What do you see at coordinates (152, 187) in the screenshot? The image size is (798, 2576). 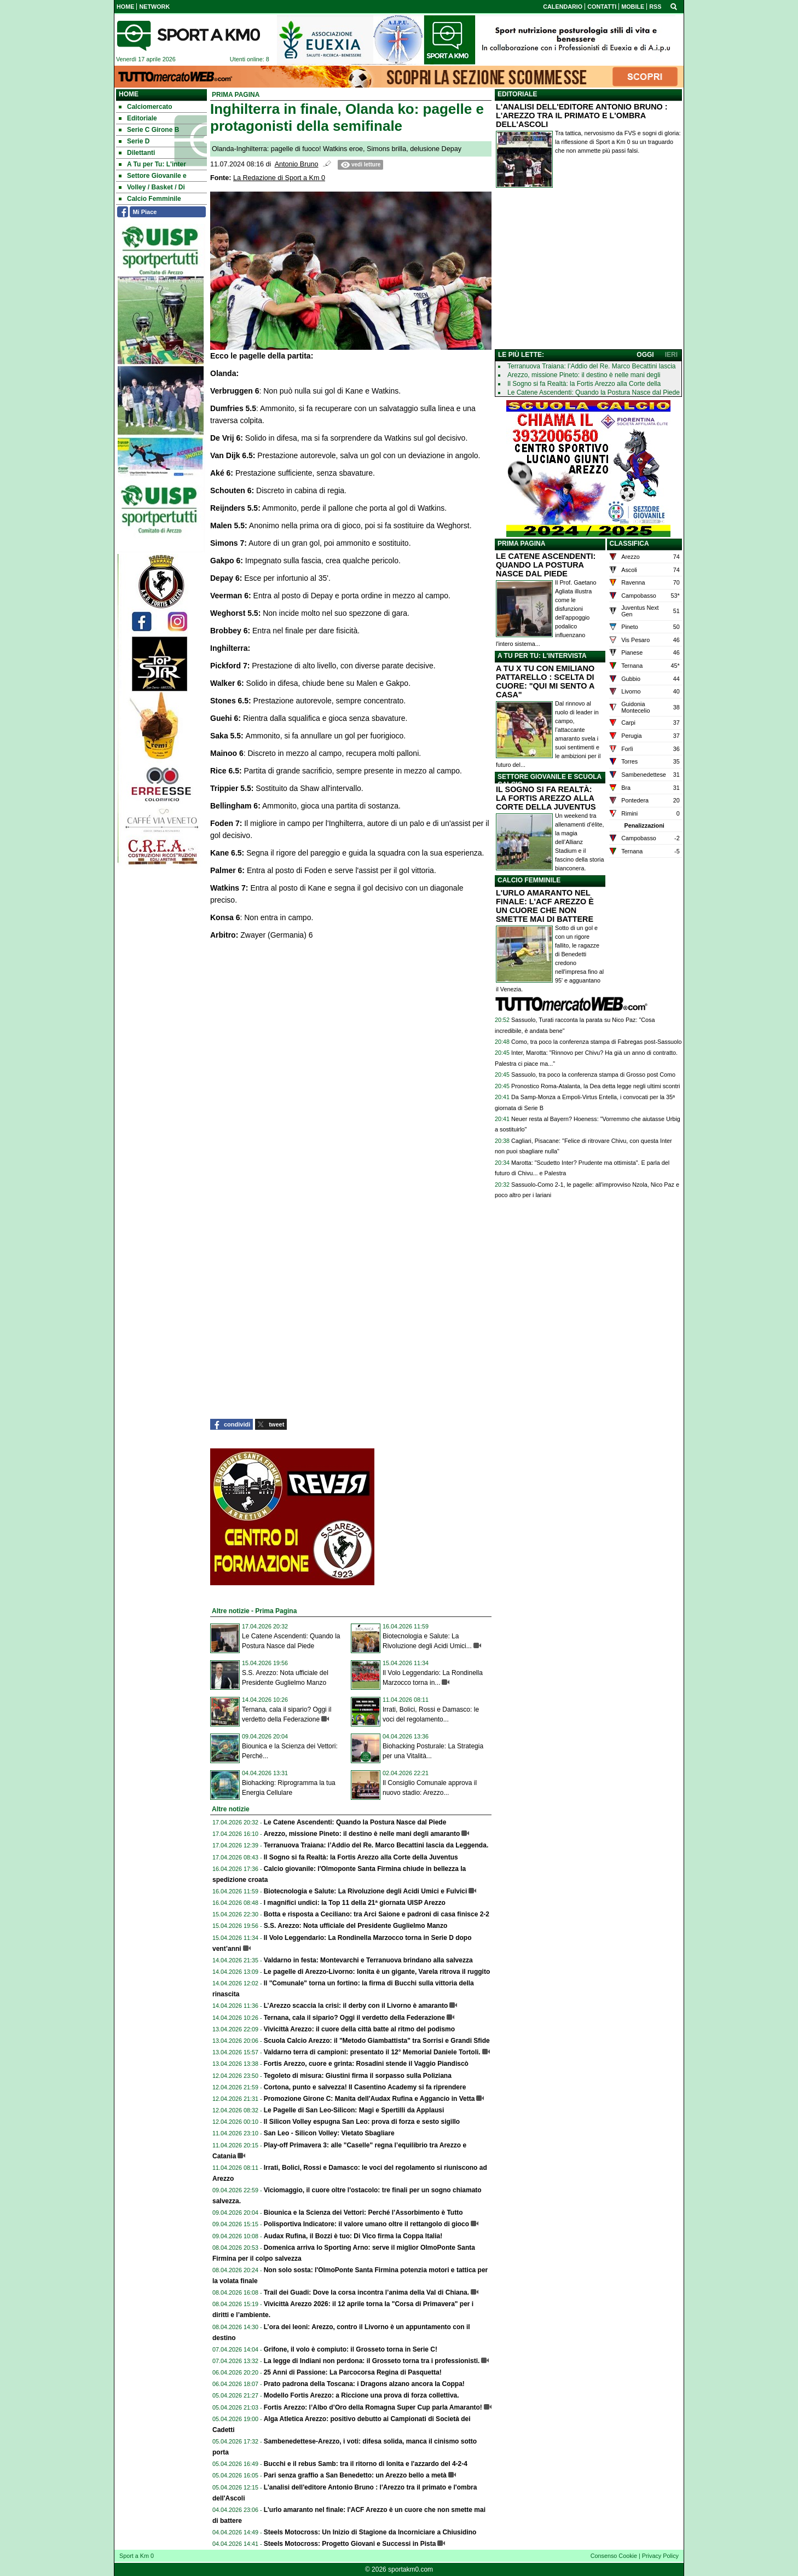 I see `Volley / Basket / Di [menuitem]` at bounding box center [152, 187].